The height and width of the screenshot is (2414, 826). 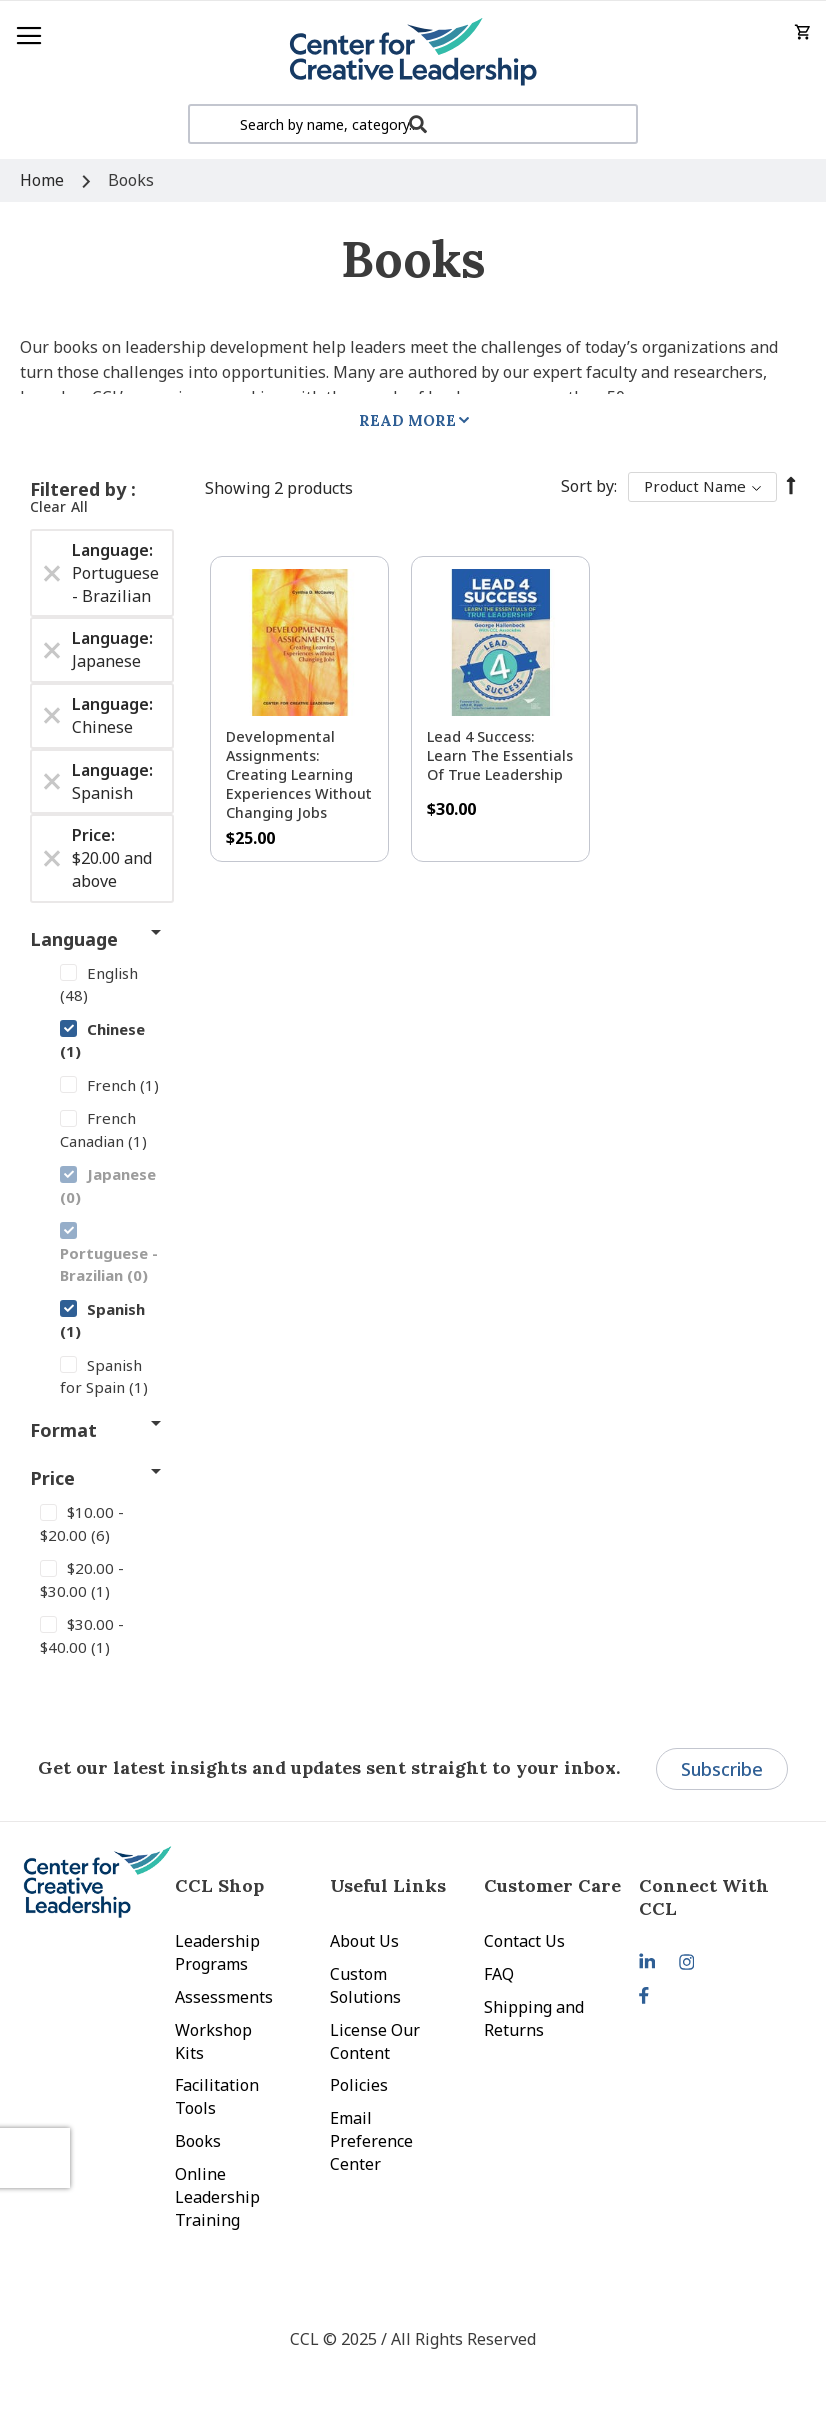 I want to click on Developmental Assignments: Creating Learning Experiences without Changing Jobs, so click(x=299, y=774).